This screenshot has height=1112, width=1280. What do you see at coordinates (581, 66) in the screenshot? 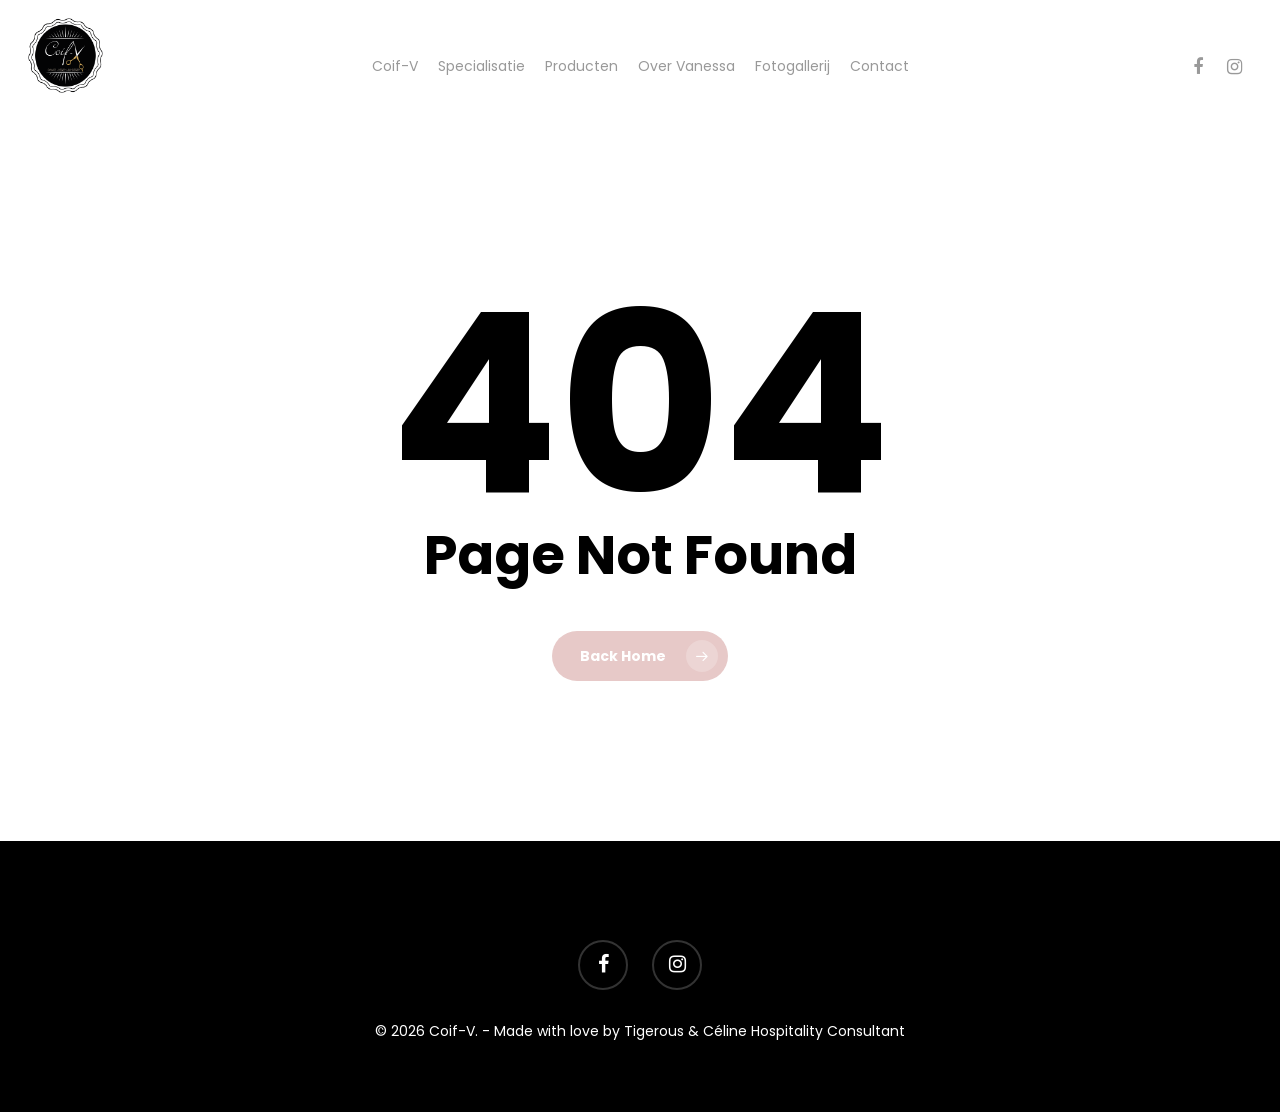
I see `Producten` at bounding box center [581, 66].